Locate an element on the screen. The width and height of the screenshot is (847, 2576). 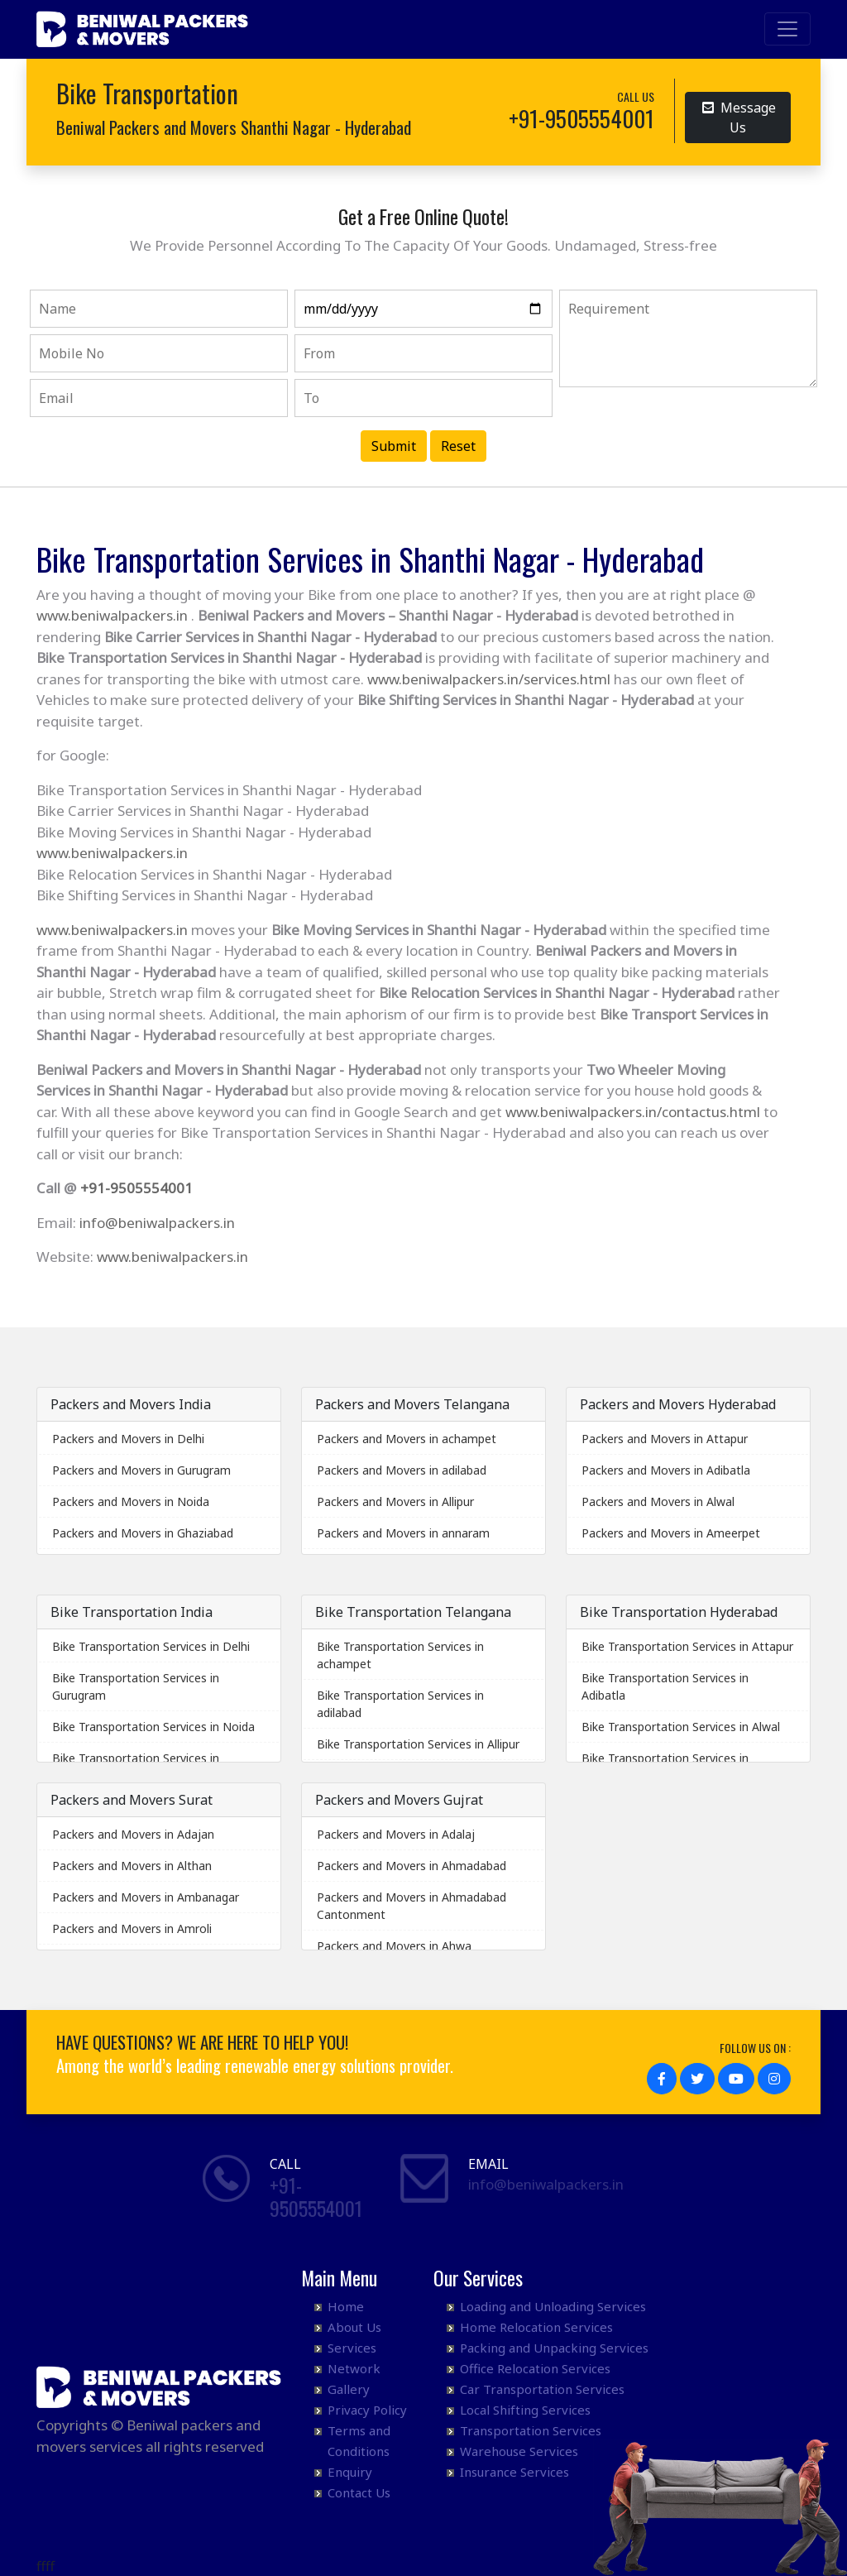
Bike Transportation Services in Attapur is located at coordinates (687, 1646).